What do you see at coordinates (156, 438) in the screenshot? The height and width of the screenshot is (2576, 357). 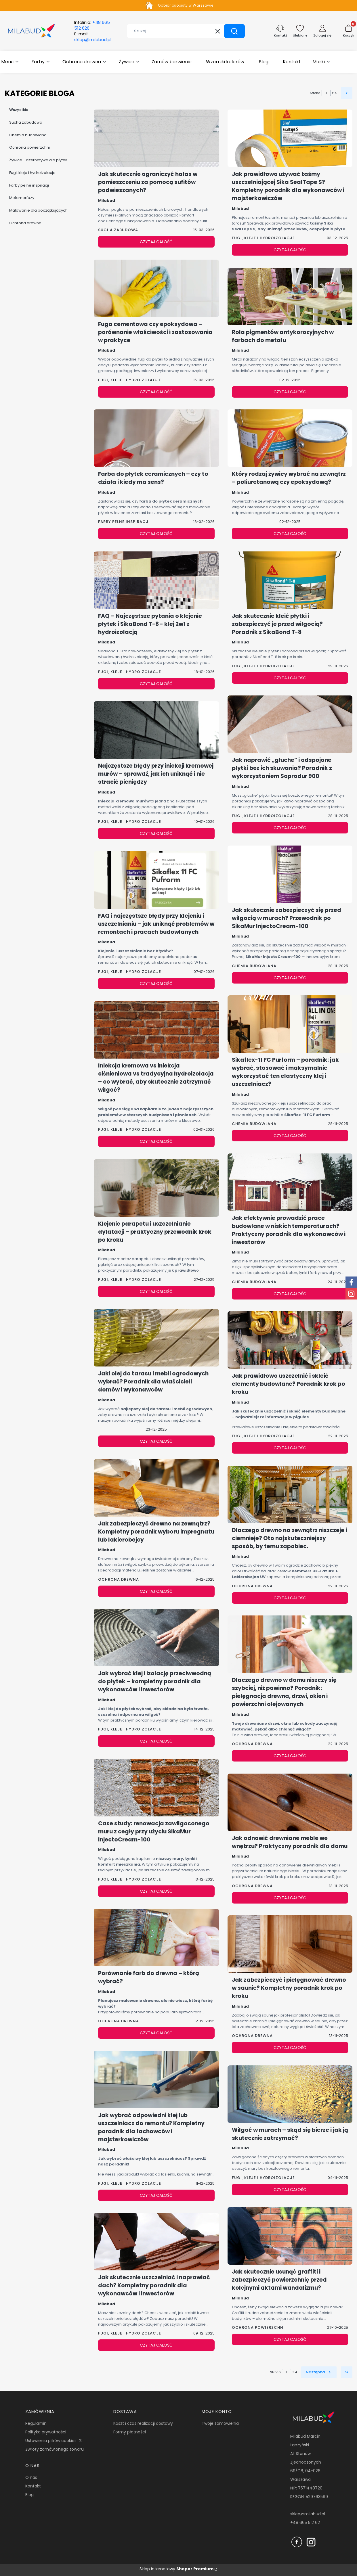 I see `[Przejdź do wpisu Farba do płytek ceramicznych – czy to działa i kiedy ma sens?]` at bounding box center [156, 438].